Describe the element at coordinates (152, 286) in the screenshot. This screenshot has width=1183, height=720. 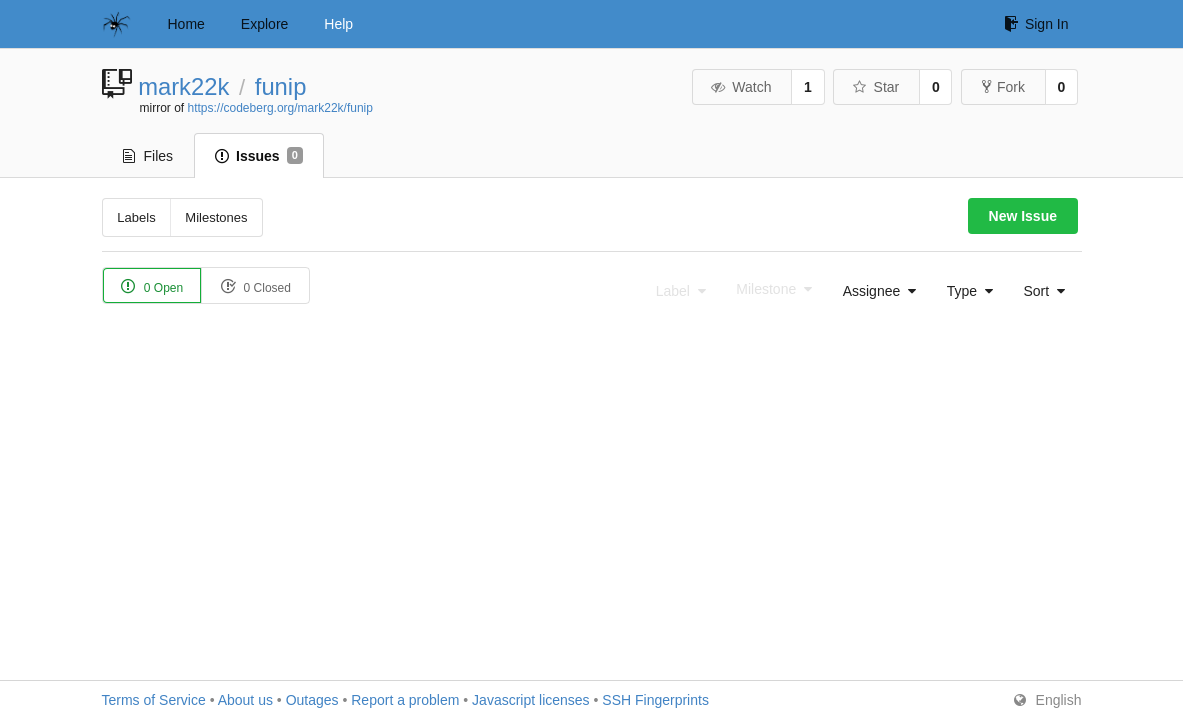
I see `0 Open` at that location.